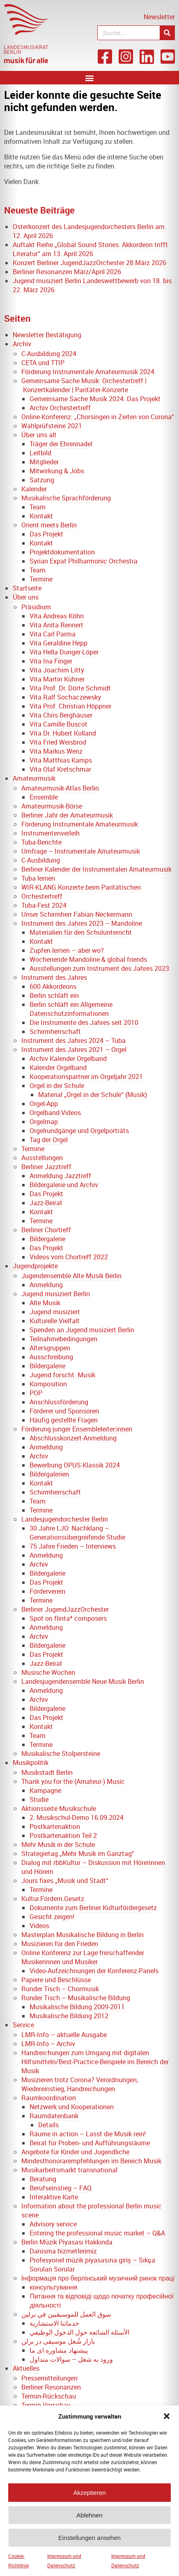 This screenshot has height=2576, width=179. Describe the element at coordinates (49, 1139) in the screenshot. I see `Tag der Orgel` at that location.